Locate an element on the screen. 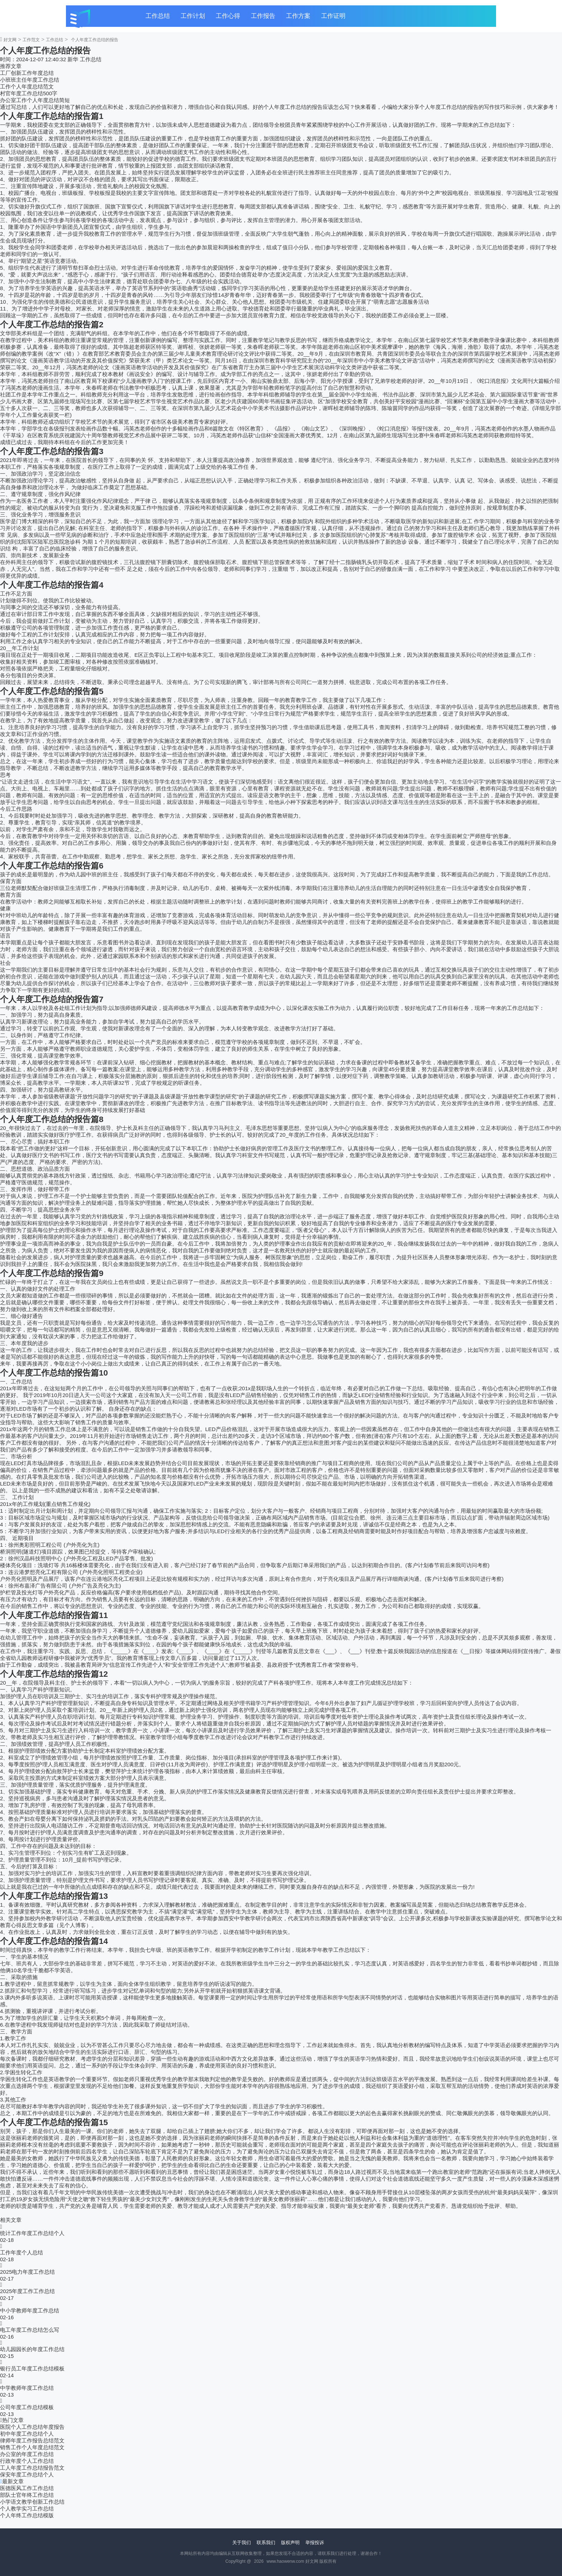 The height and width of the screenshot is (2576, 562). 销售工作个人年度总结范文 is located at coordinates (32, 2447).